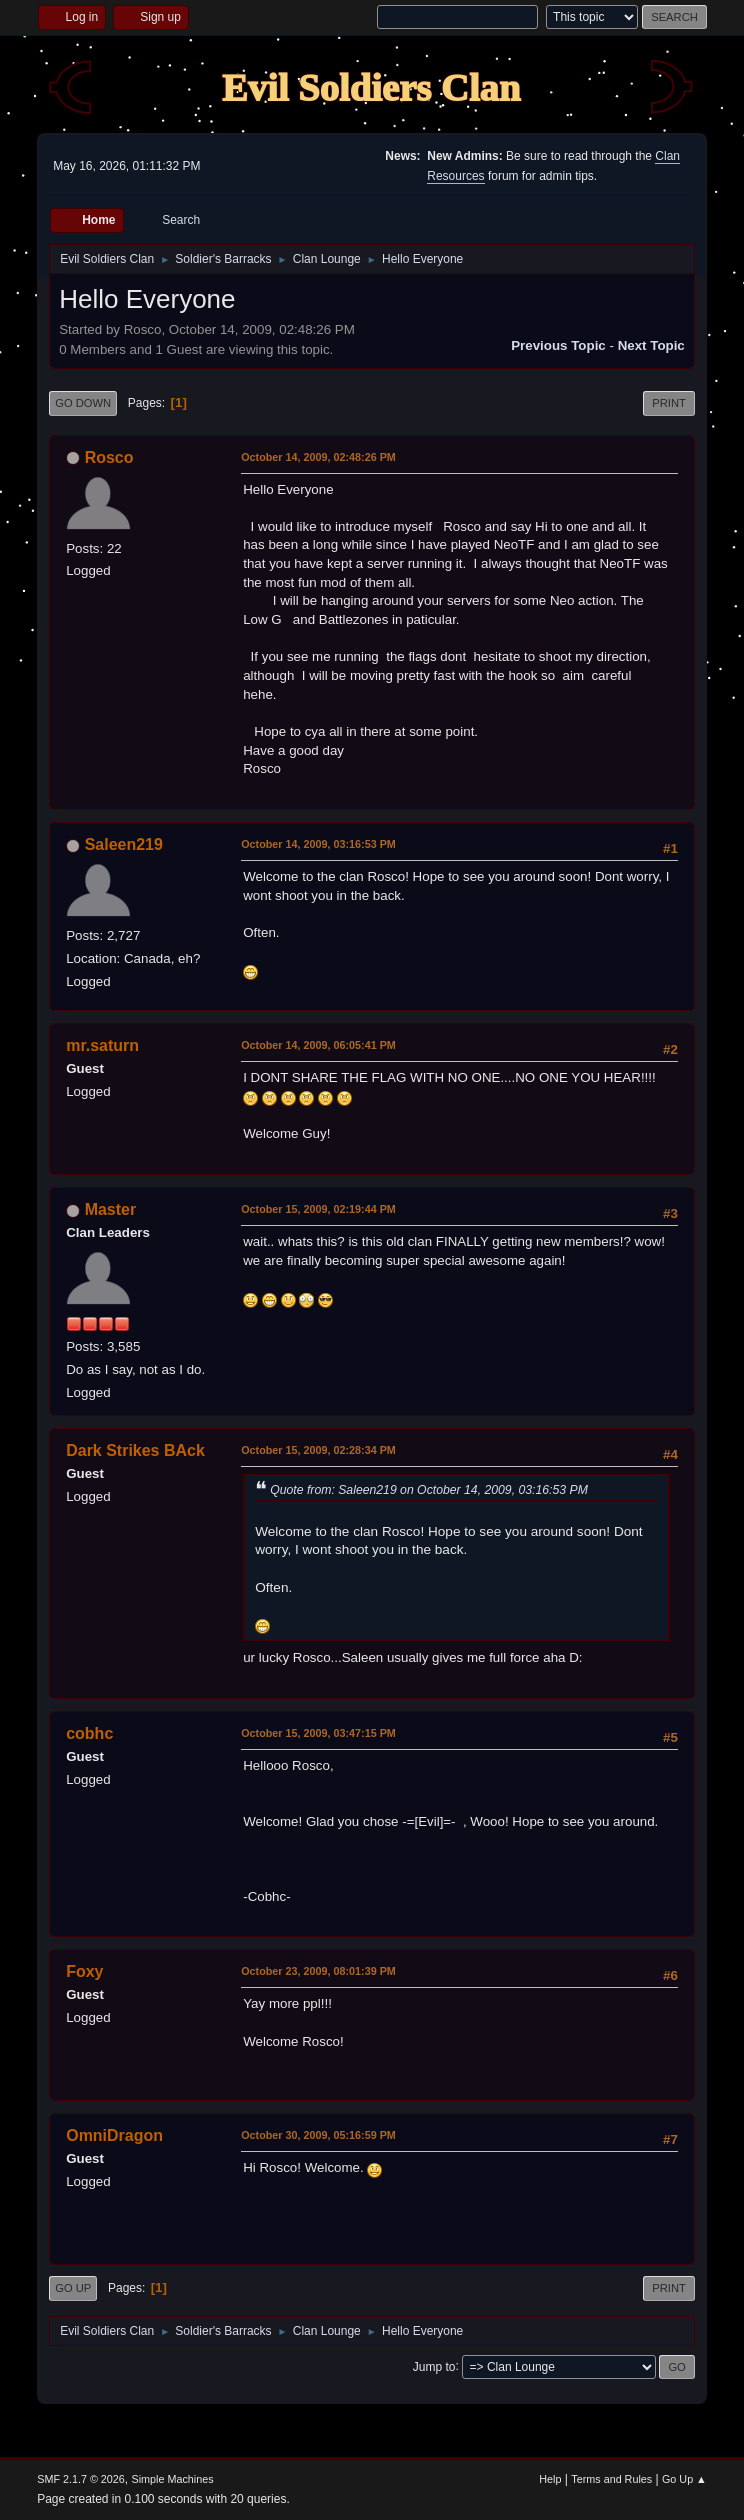 The width and height of the screenshot is (744, 2520). Describe the element at coordinates (124, 844) in the screenshot. I see `Saleen219` at that location.